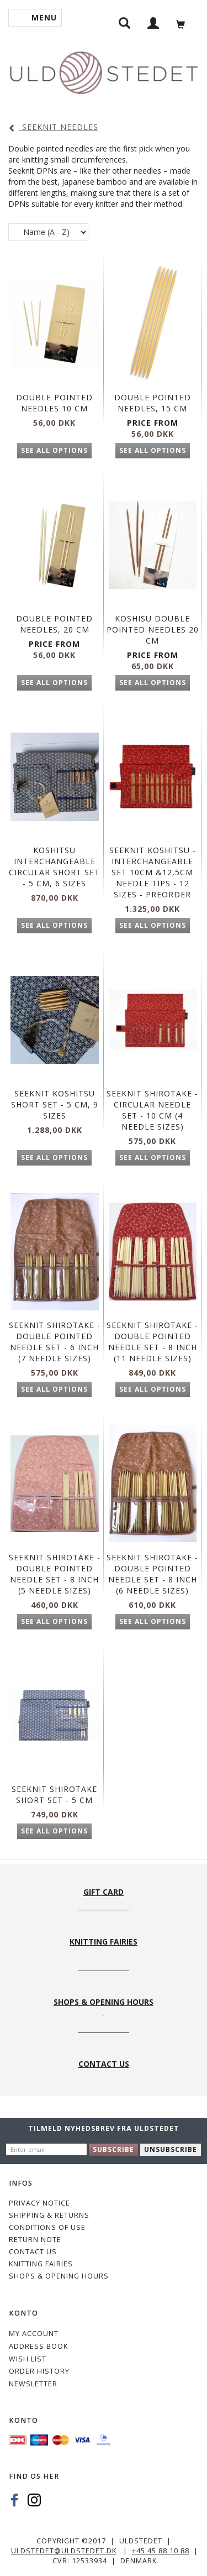 This screenshot has width=207, height=2576. Describe the element at coordinates (113, 2149) in the screenshot. I see `Subscribe` at that location.